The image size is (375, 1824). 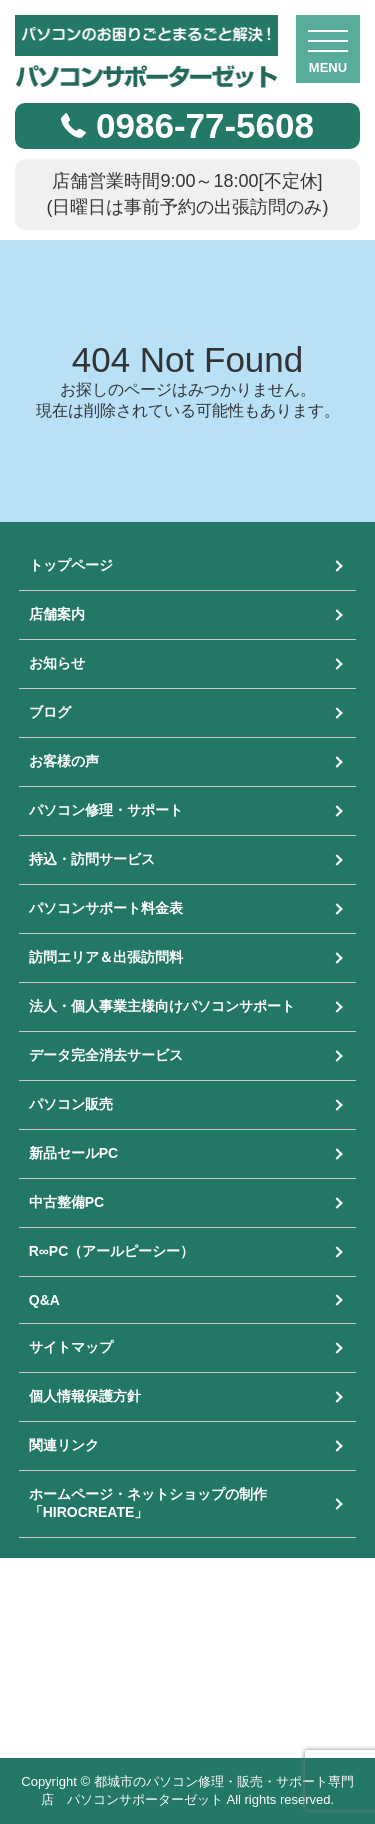 What do you see at coordinates (44, 1300) in the screenshot?
I see `Q&A` at bounding box center [44, 1300].